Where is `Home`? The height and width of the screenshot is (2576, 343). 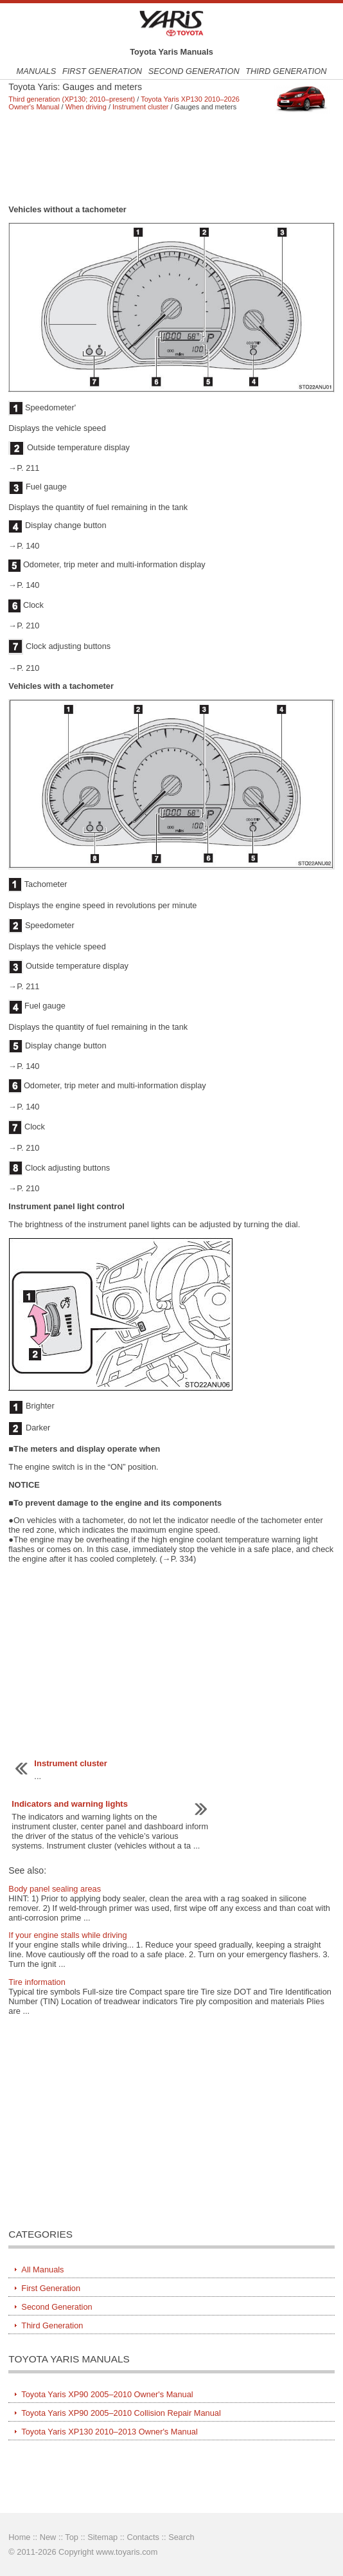 Home is located at coordinates (19, 2537).